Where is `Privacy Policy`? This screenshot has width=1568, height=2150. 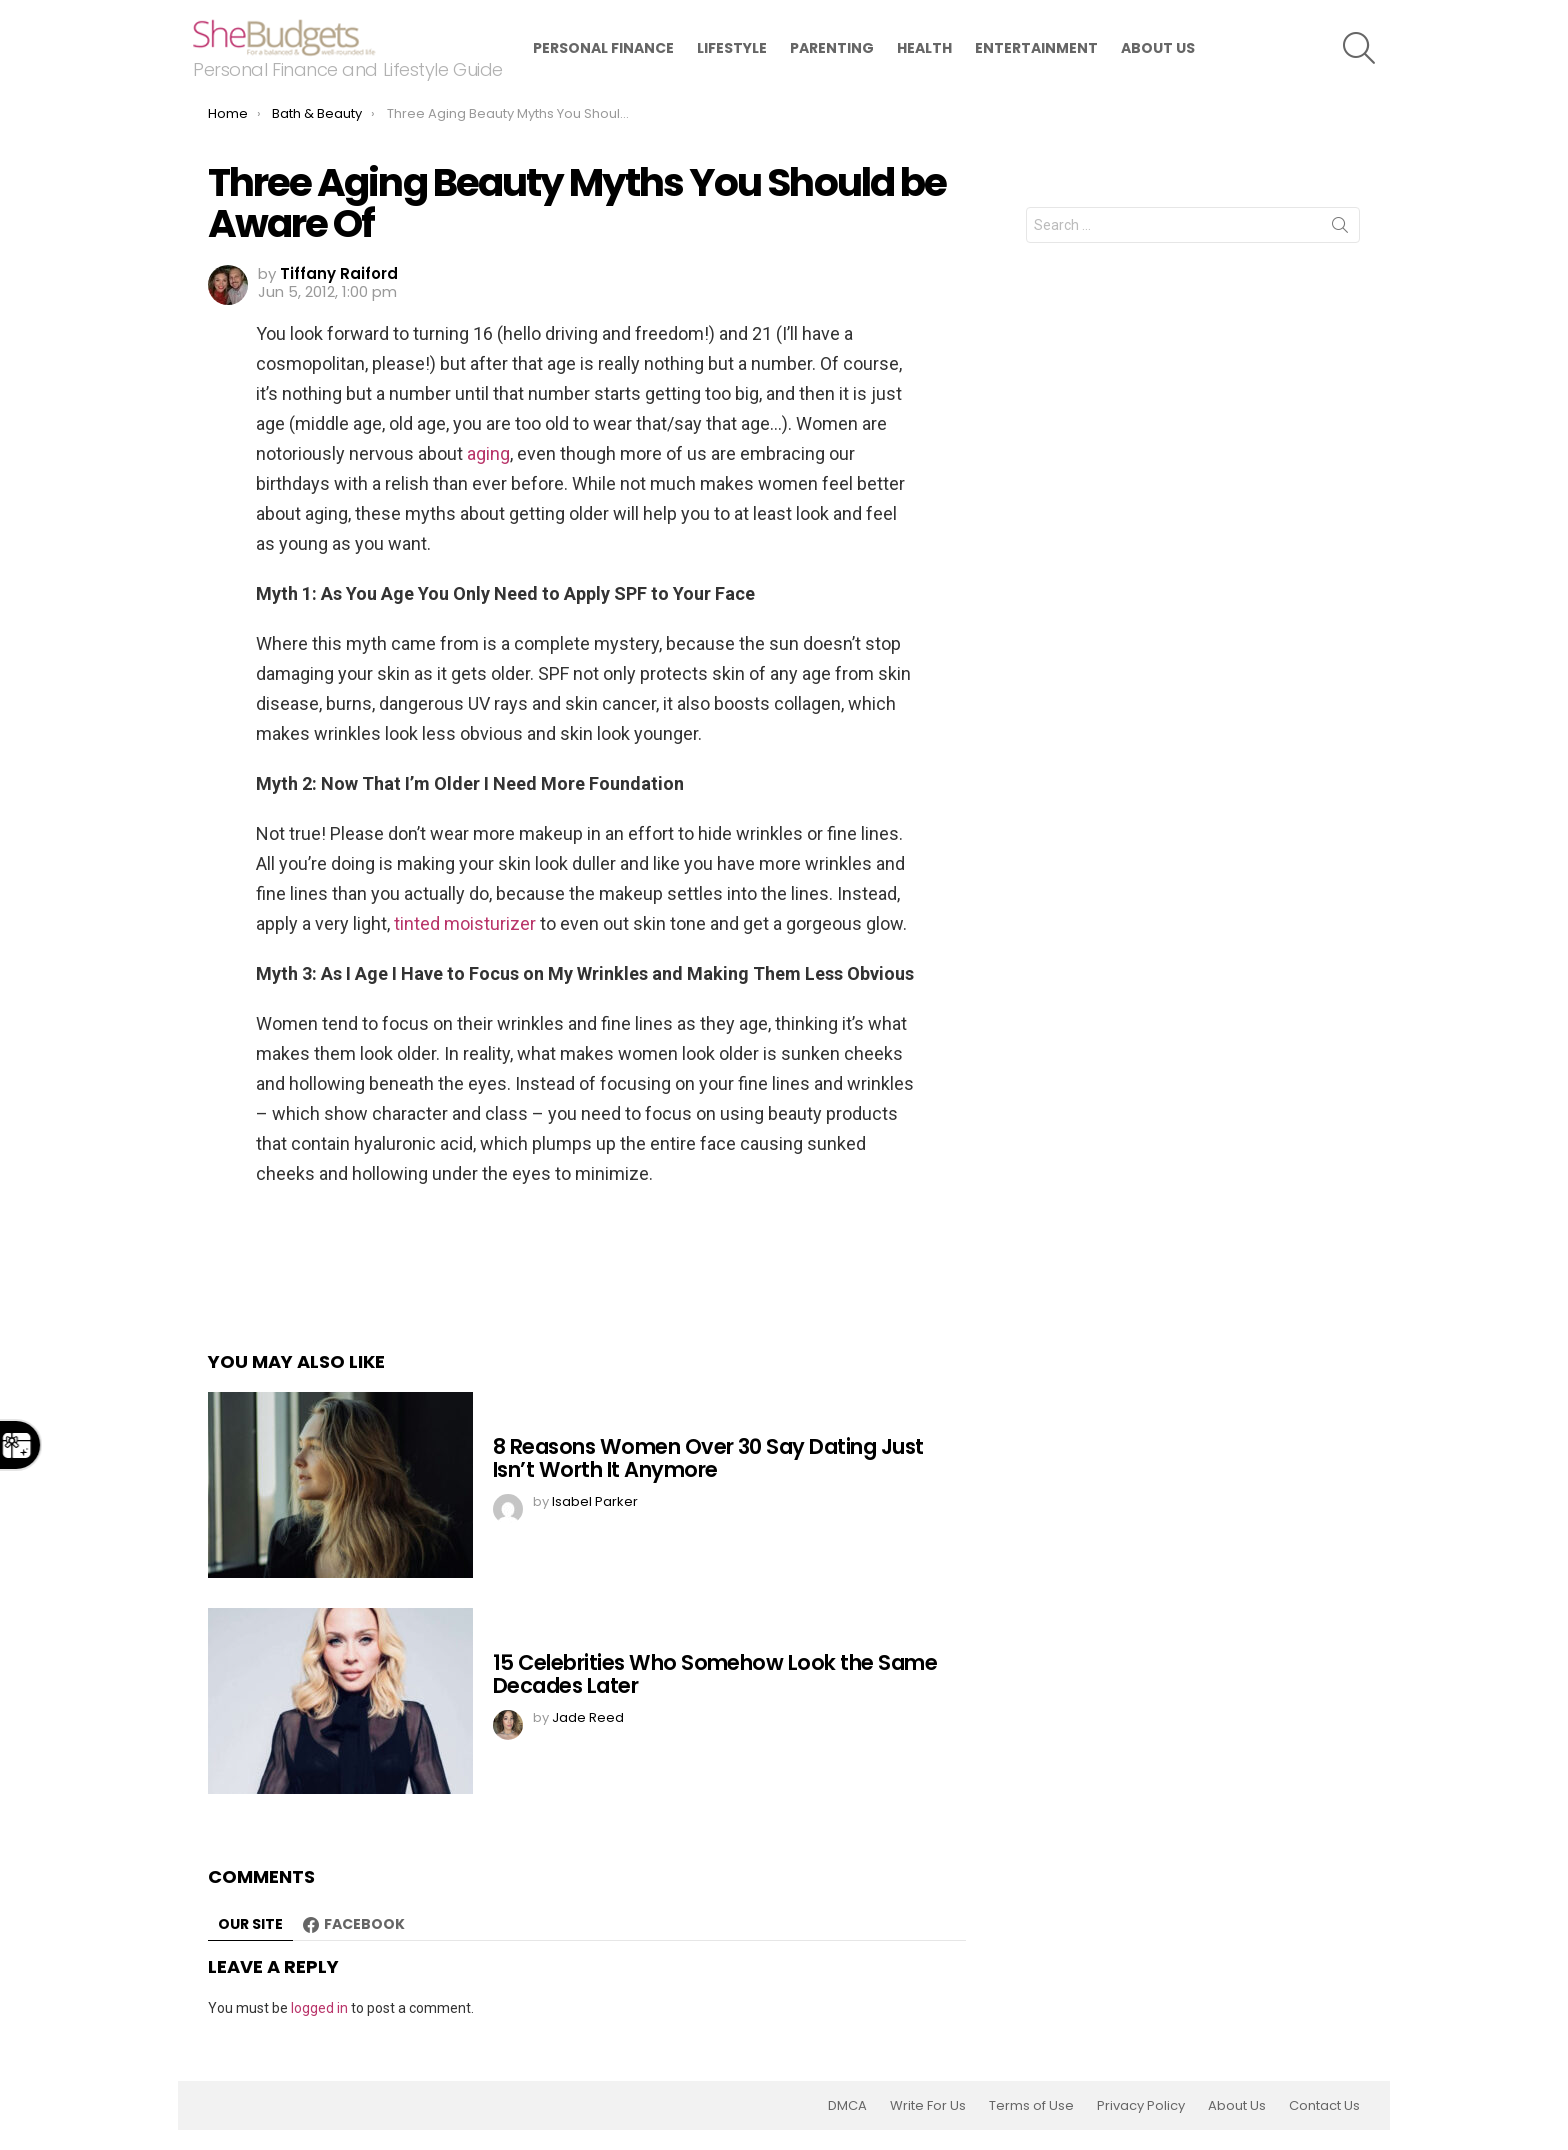 Privacy Policy is located at coordinates (1141, 2106).